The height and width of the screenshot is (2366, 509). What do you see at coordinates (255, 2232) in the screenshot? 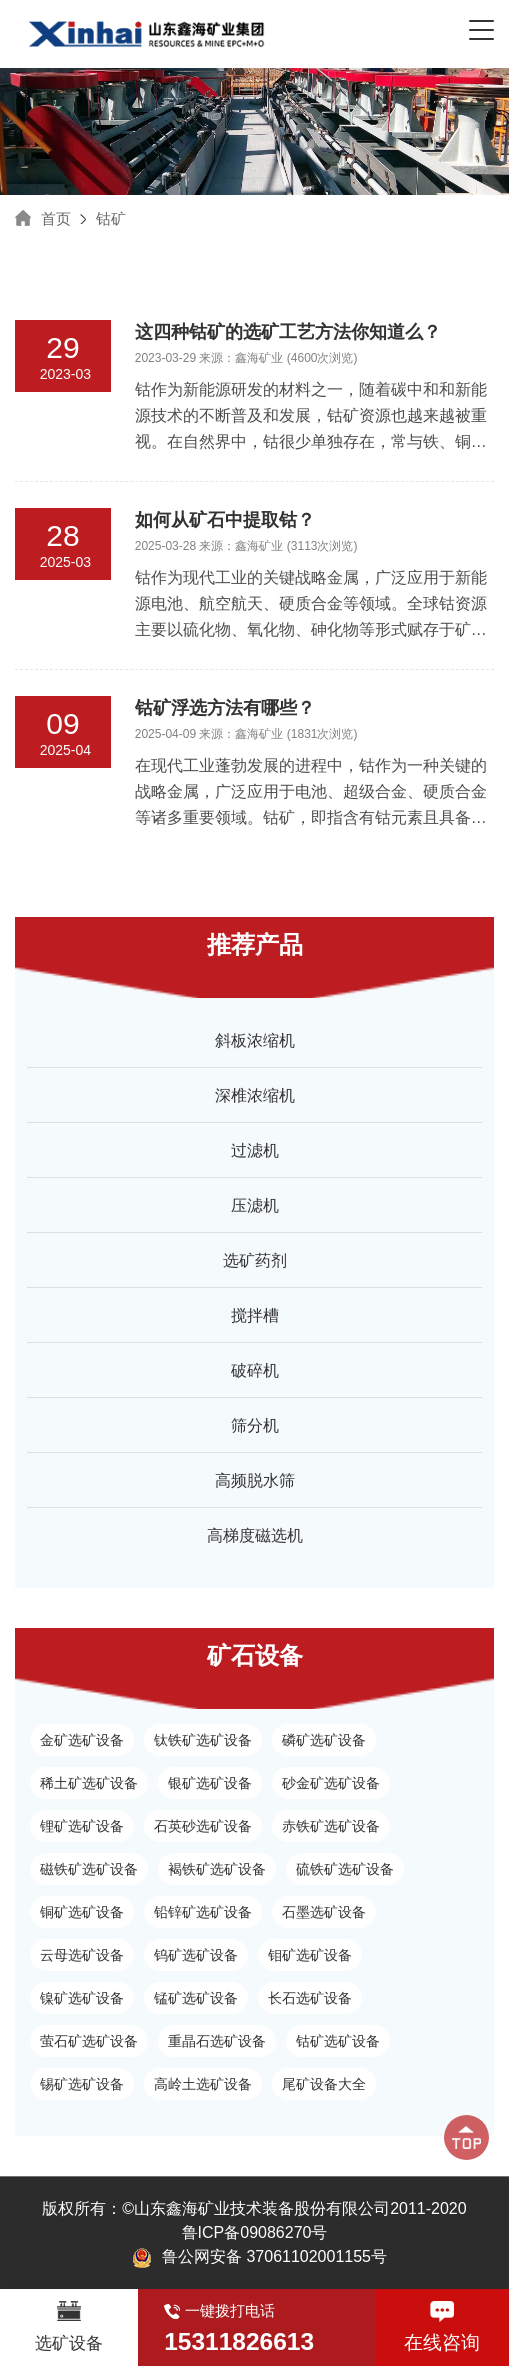
I see `鲁ICP备09086270号` at bounding box center [255, 2232].